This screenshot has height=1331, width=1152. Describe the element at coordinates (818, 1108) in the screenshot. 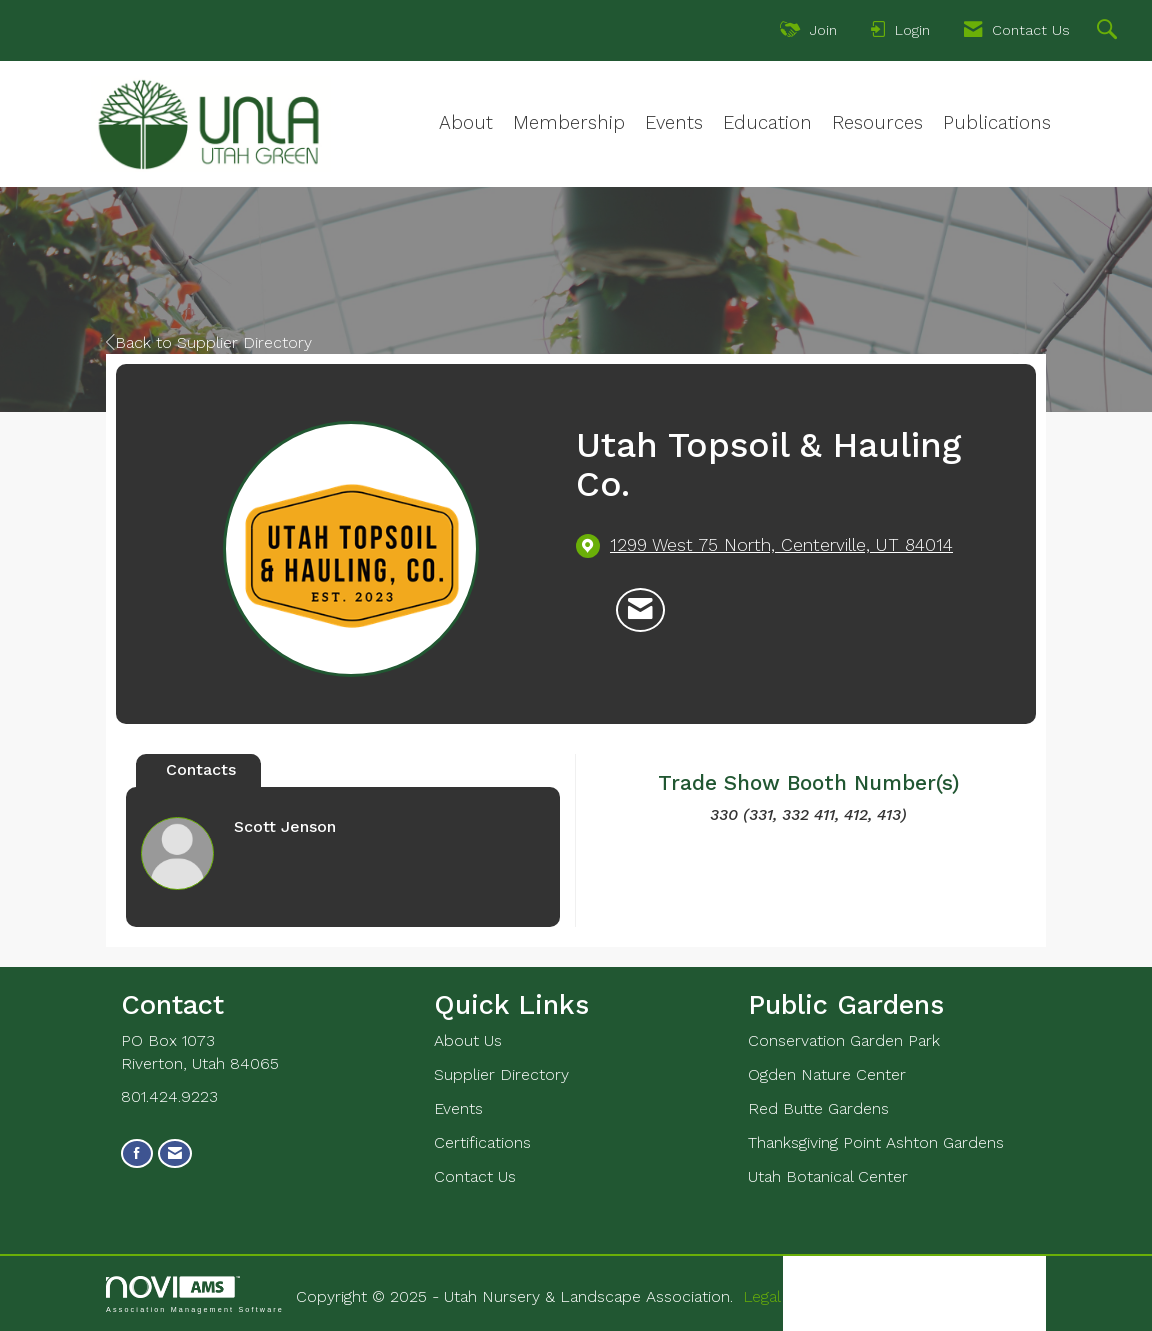

I see `Red Butte Gardens` at that location.